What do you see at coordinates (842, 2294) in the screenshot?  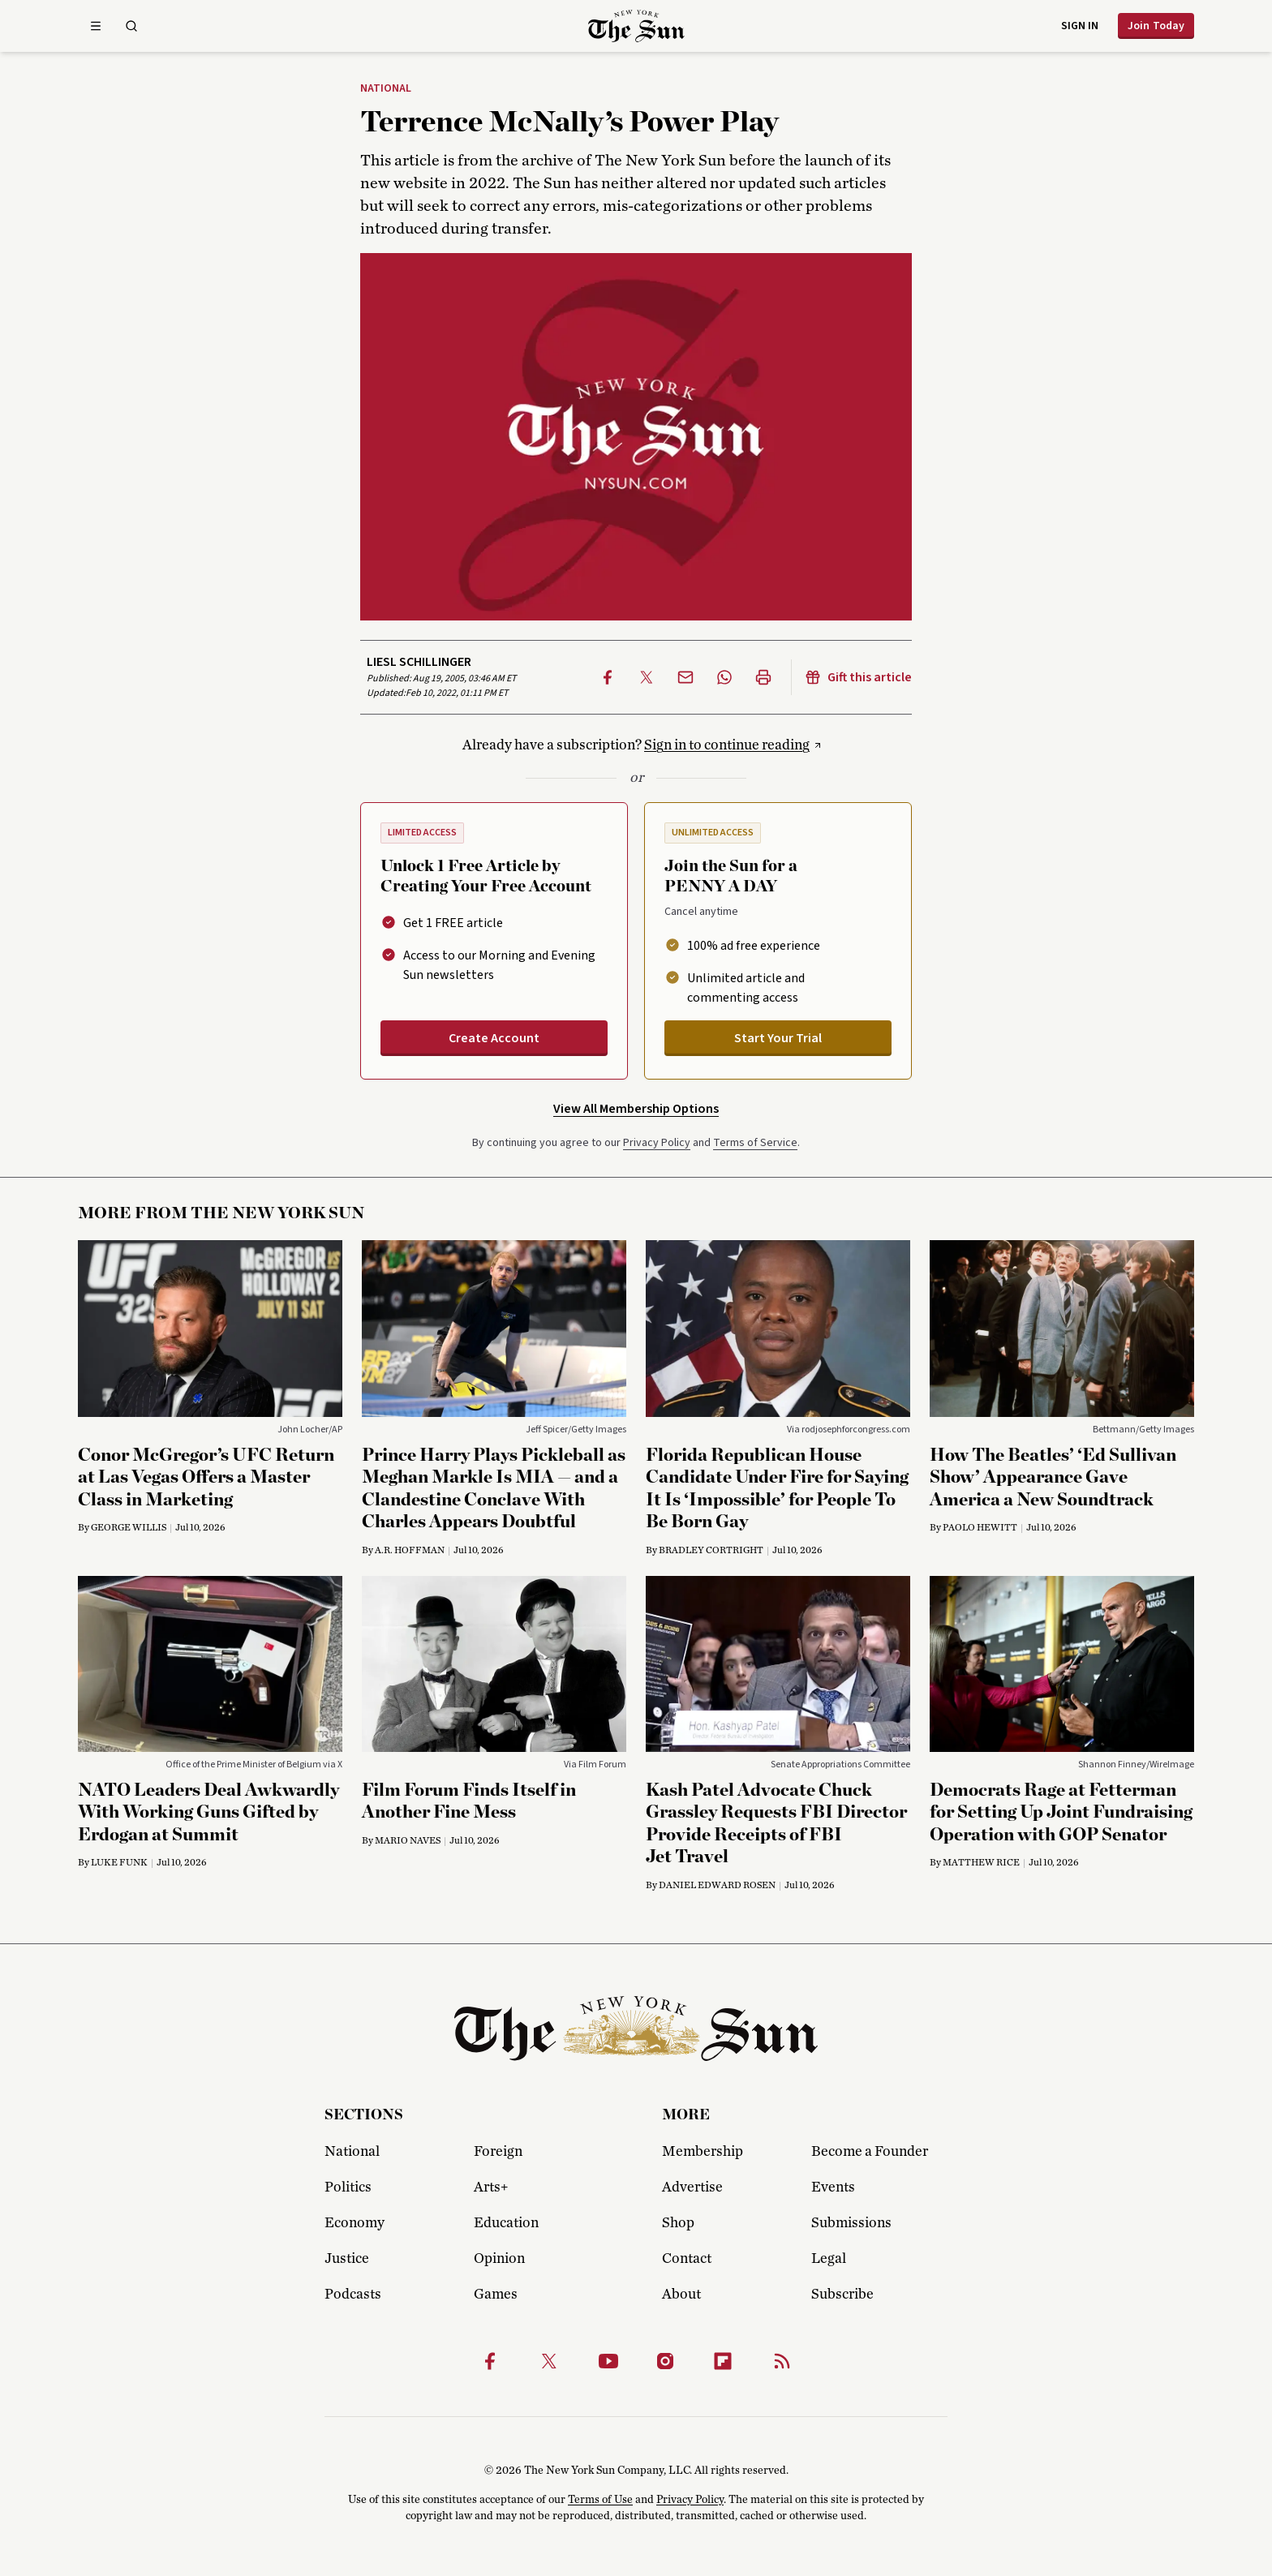 I see `Subscribe` at bounding box center [842, 2294].